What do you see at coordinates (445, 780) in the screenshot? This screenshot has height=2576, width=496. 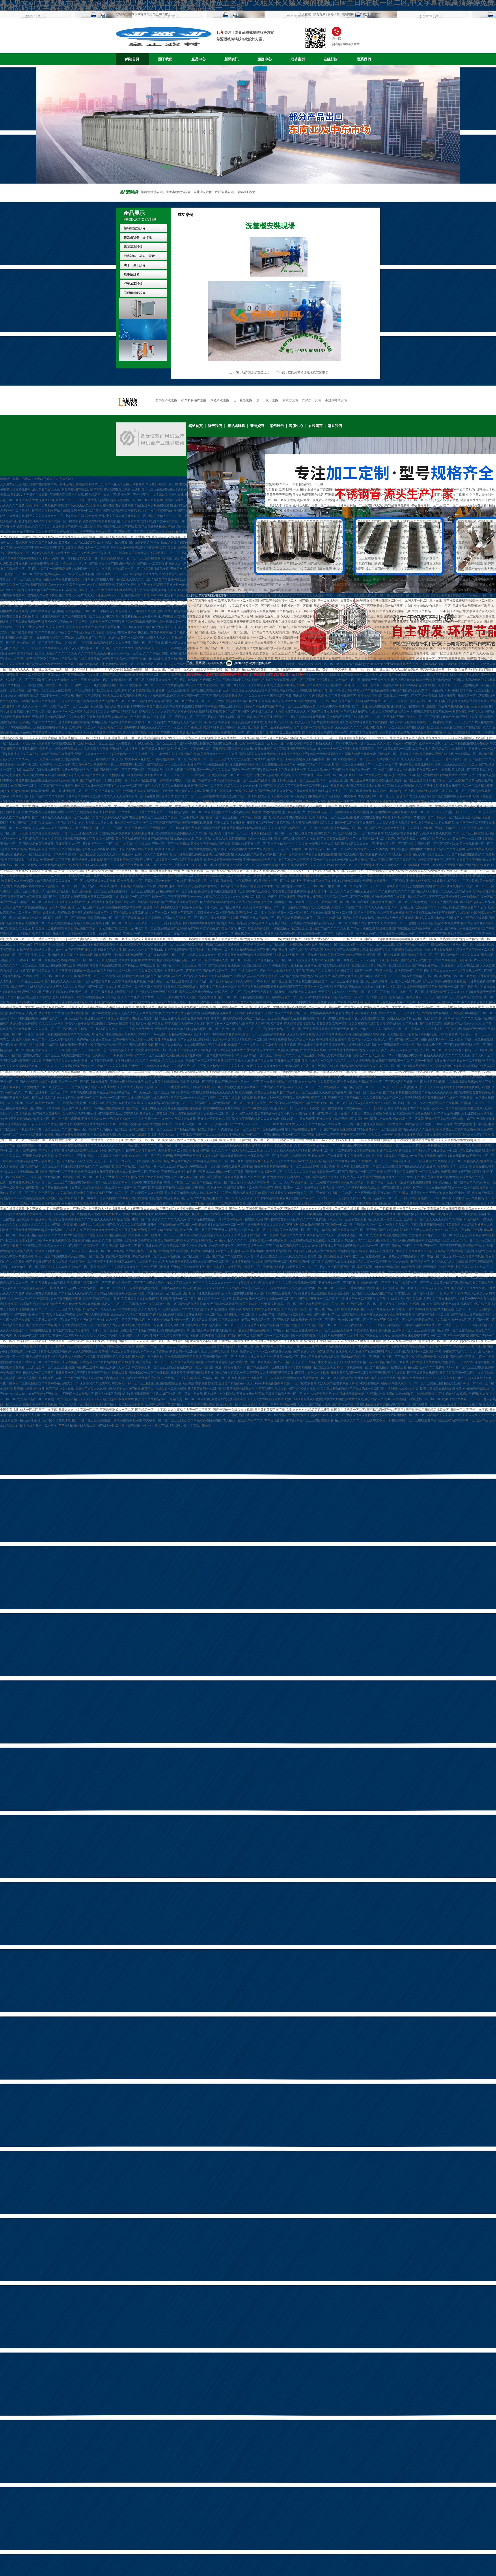 I see `日韩国产欧美一区二区粉嫩` at bounding box center [445, 780].